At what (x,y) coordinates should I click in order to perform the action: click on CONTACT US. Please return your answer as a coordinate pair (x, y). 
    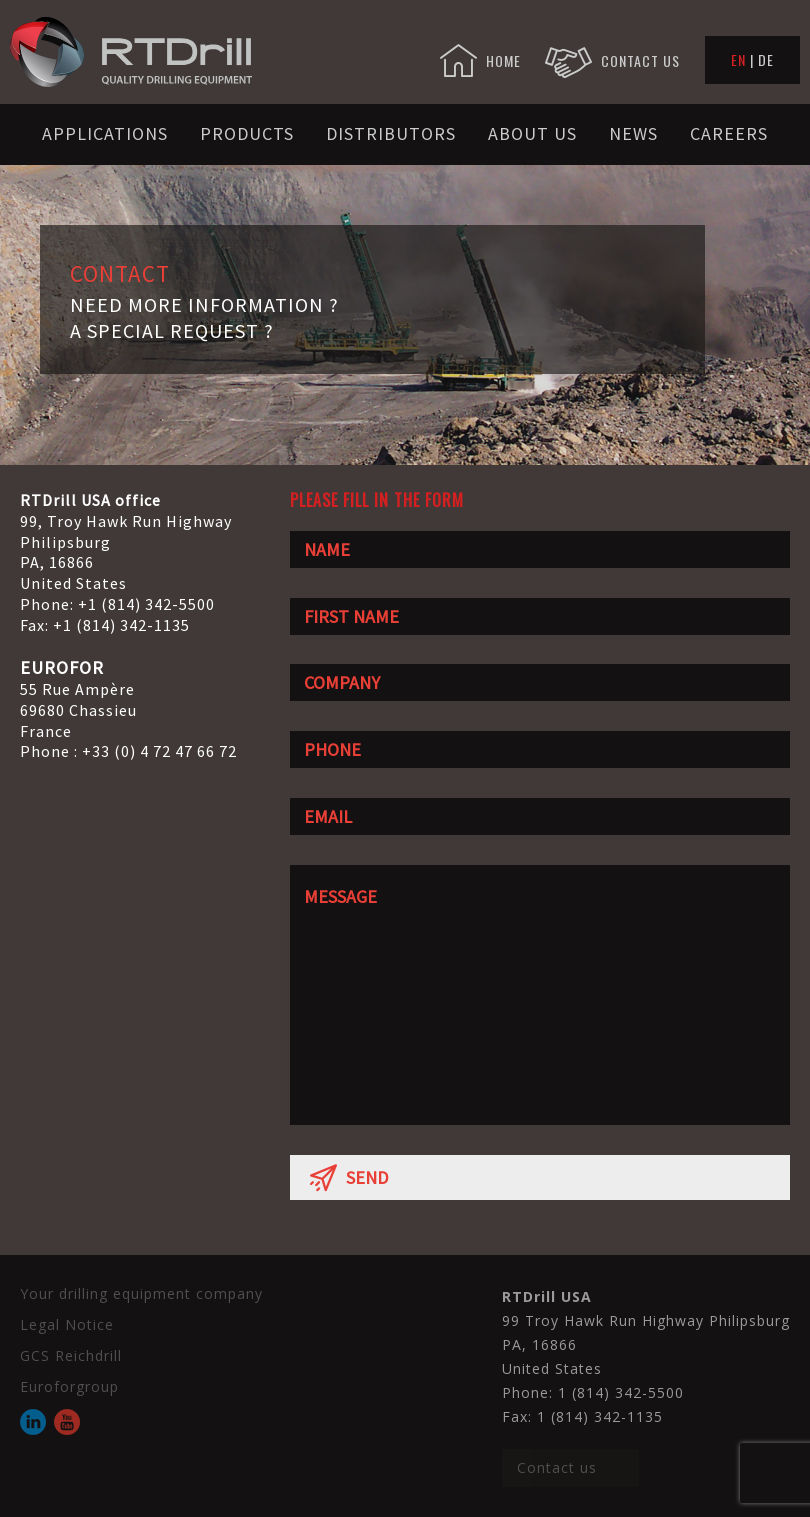
    Looking at the image, I should click on (612, 60).